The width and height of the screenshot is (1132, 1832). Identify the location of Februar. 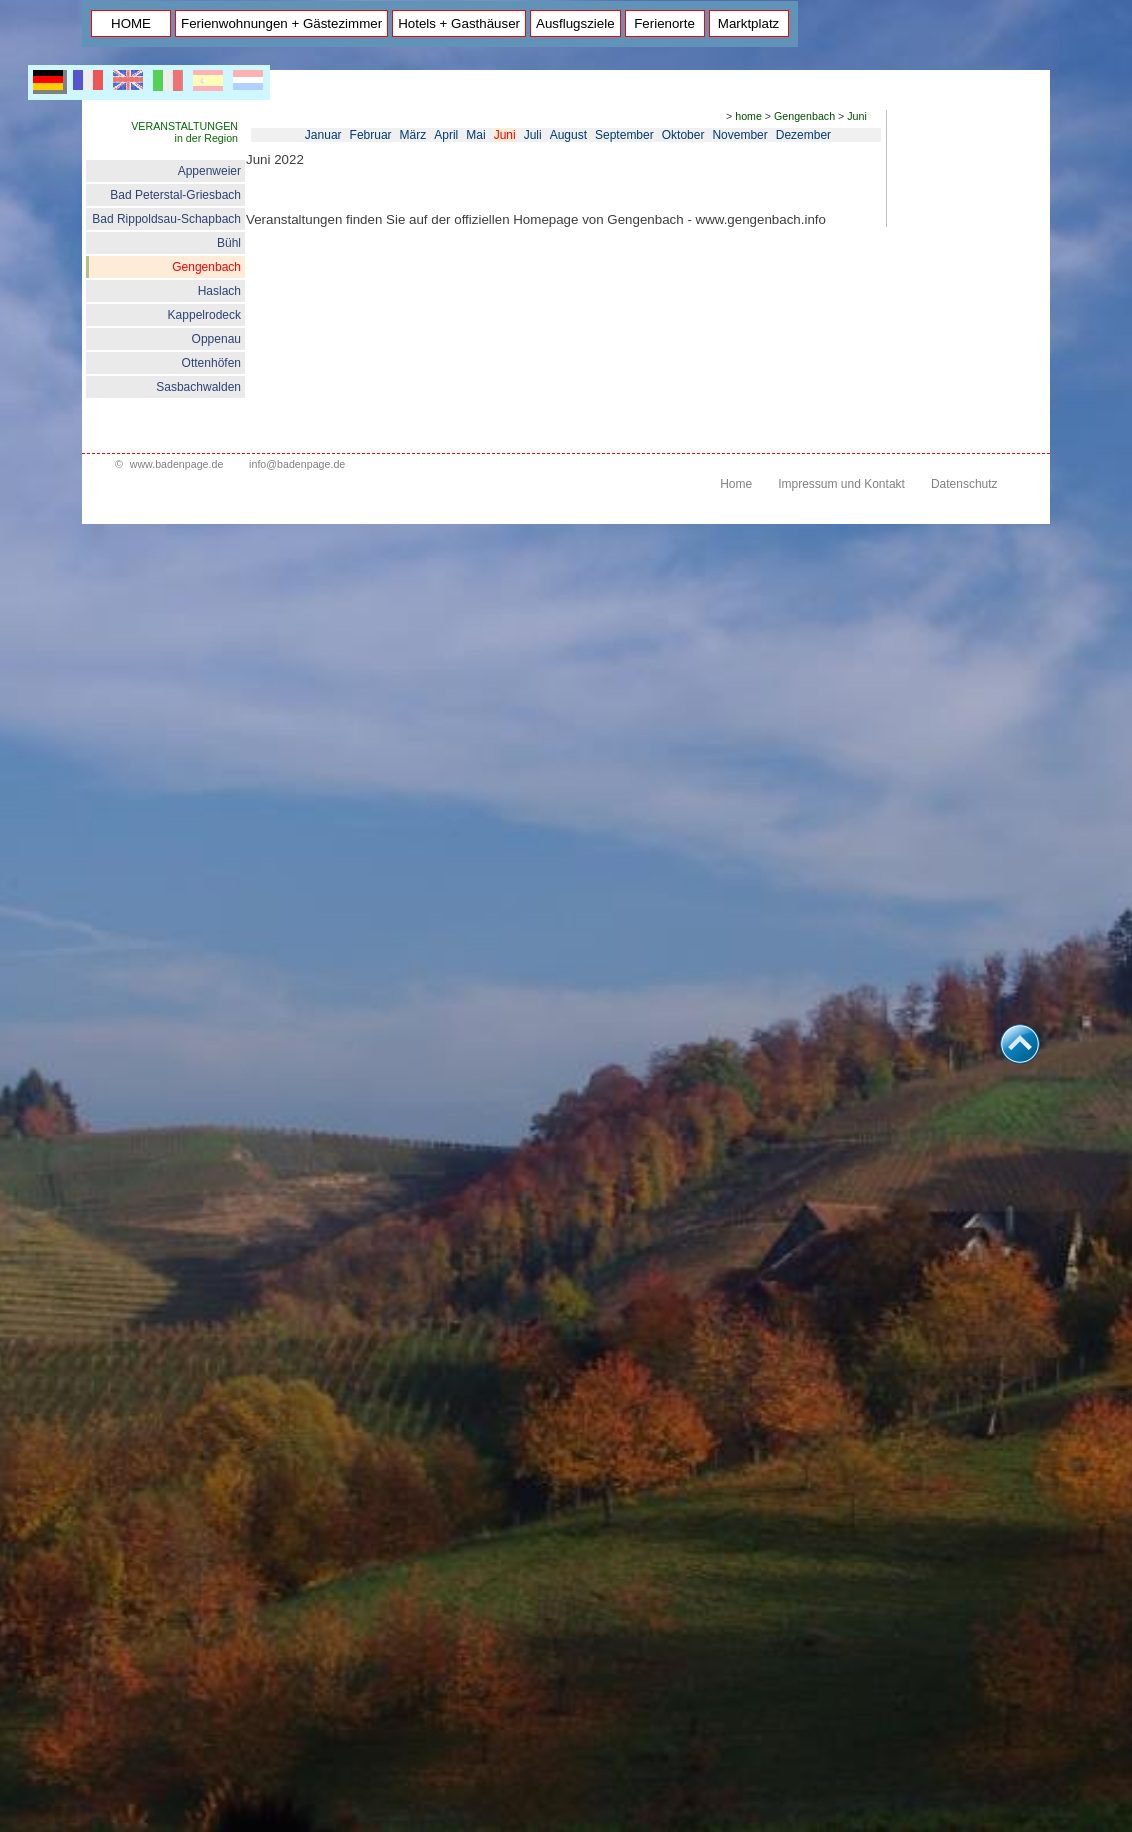
(371, 135).